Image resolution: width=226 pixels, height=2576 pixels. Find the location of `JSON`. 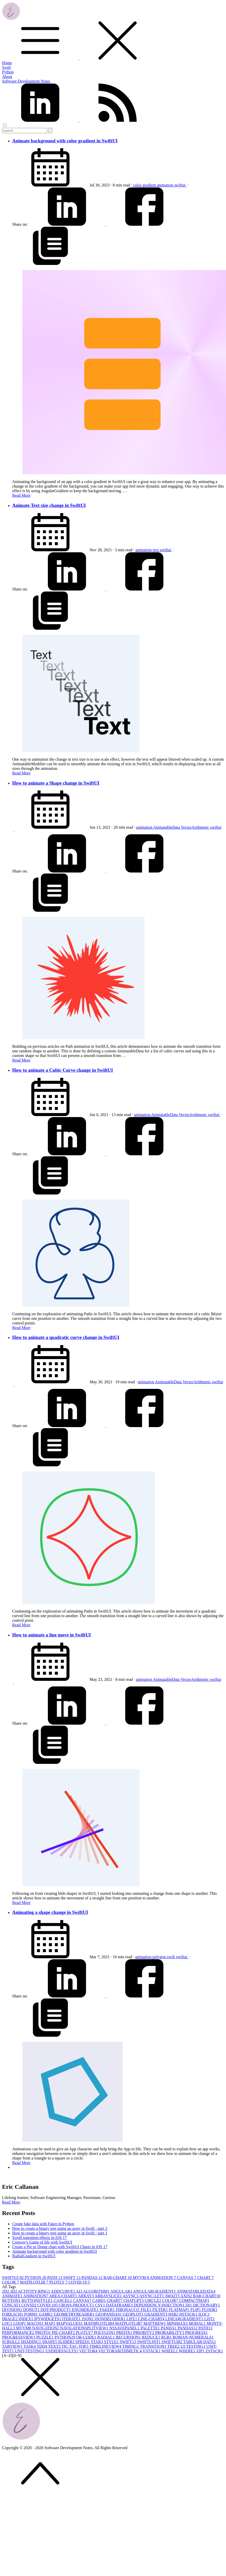

JSON is located at coordinates (88, 2319).